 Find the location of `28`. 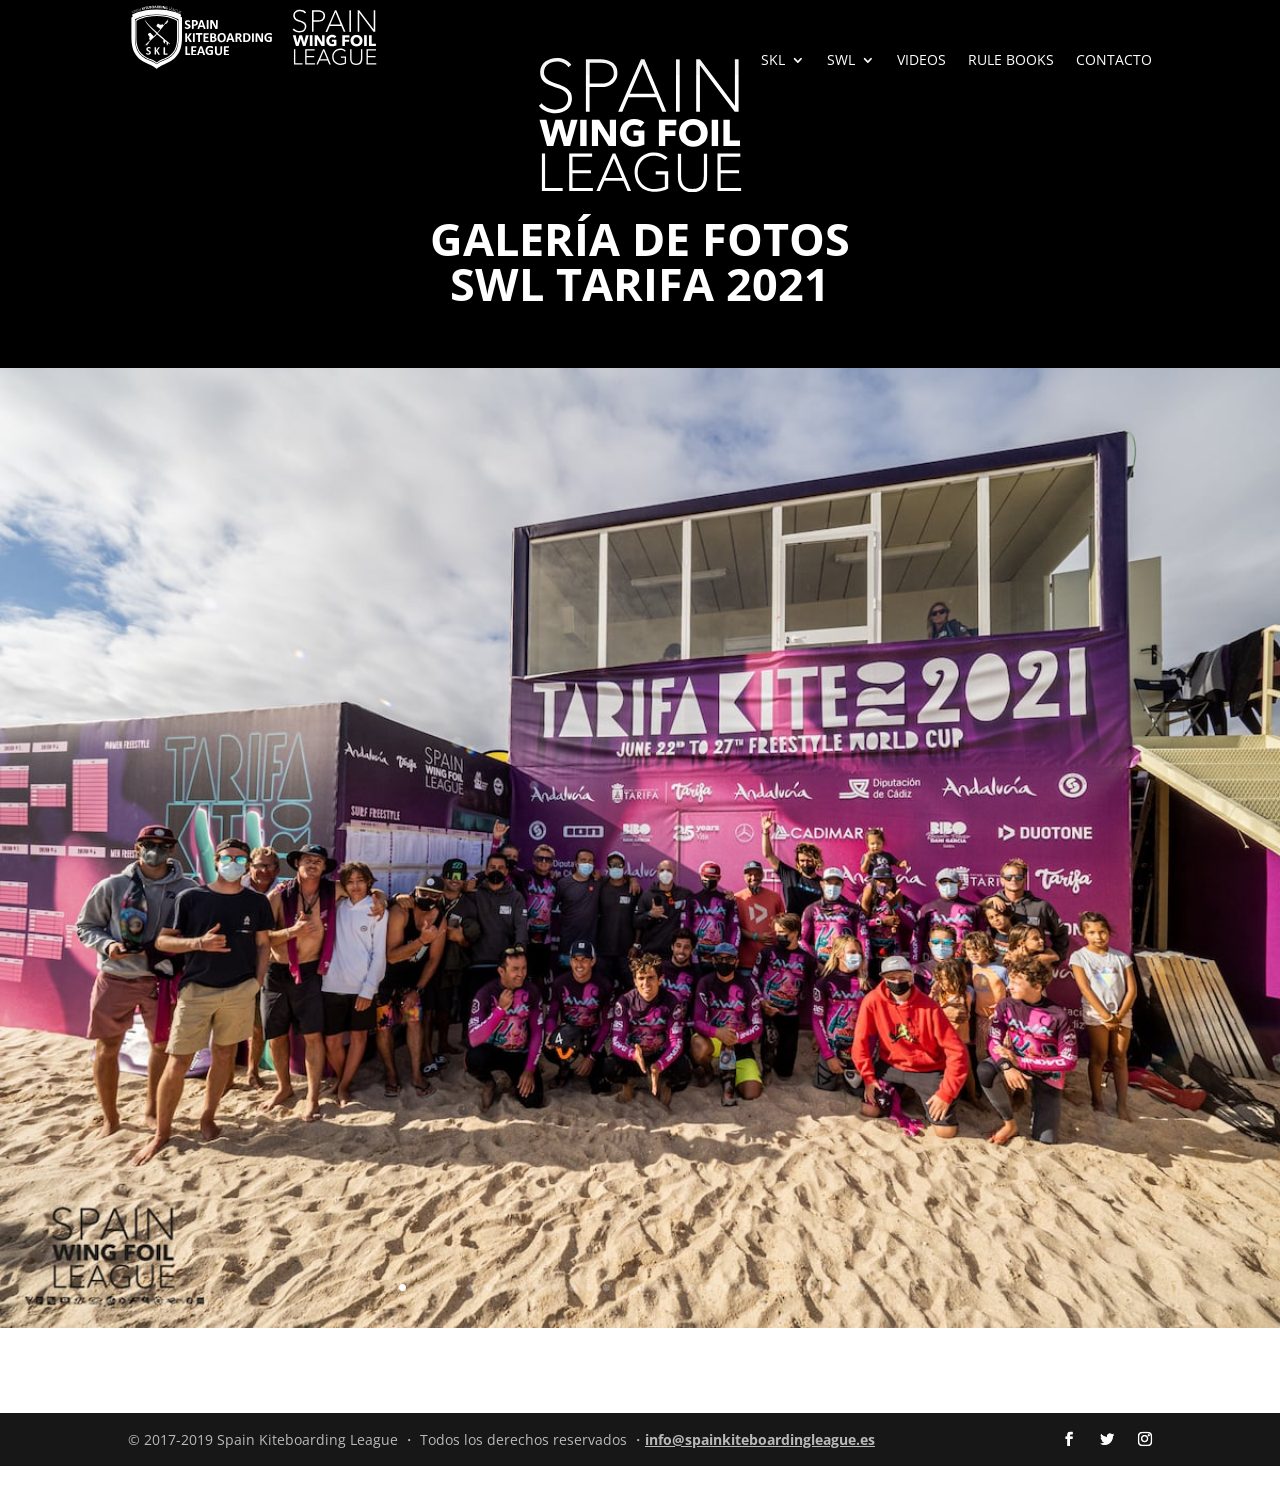

28 is located at coordinates (861, 1307).